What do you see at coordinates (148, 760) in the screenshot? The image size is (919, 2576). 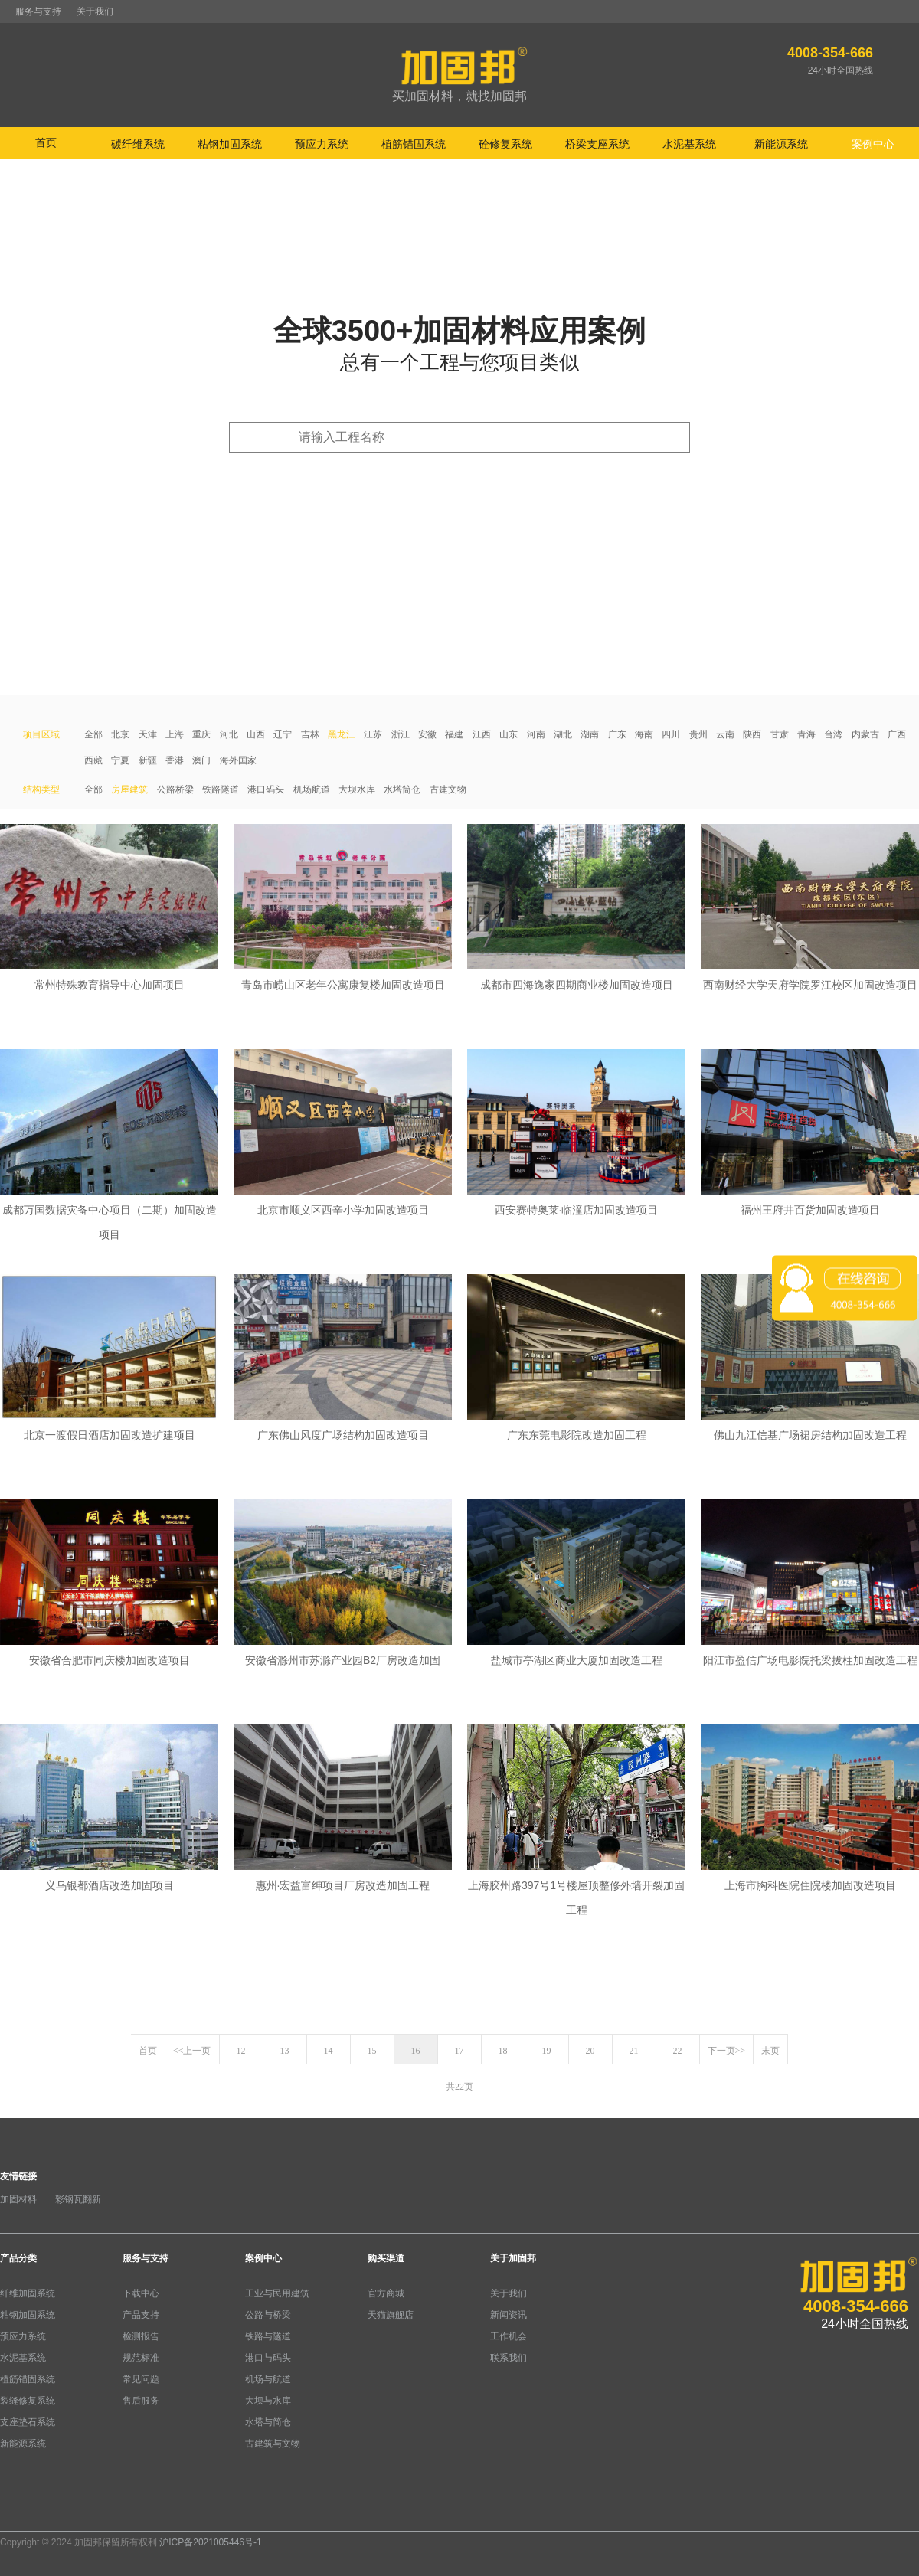 I see `新疆` at bounding box center [148, 760].